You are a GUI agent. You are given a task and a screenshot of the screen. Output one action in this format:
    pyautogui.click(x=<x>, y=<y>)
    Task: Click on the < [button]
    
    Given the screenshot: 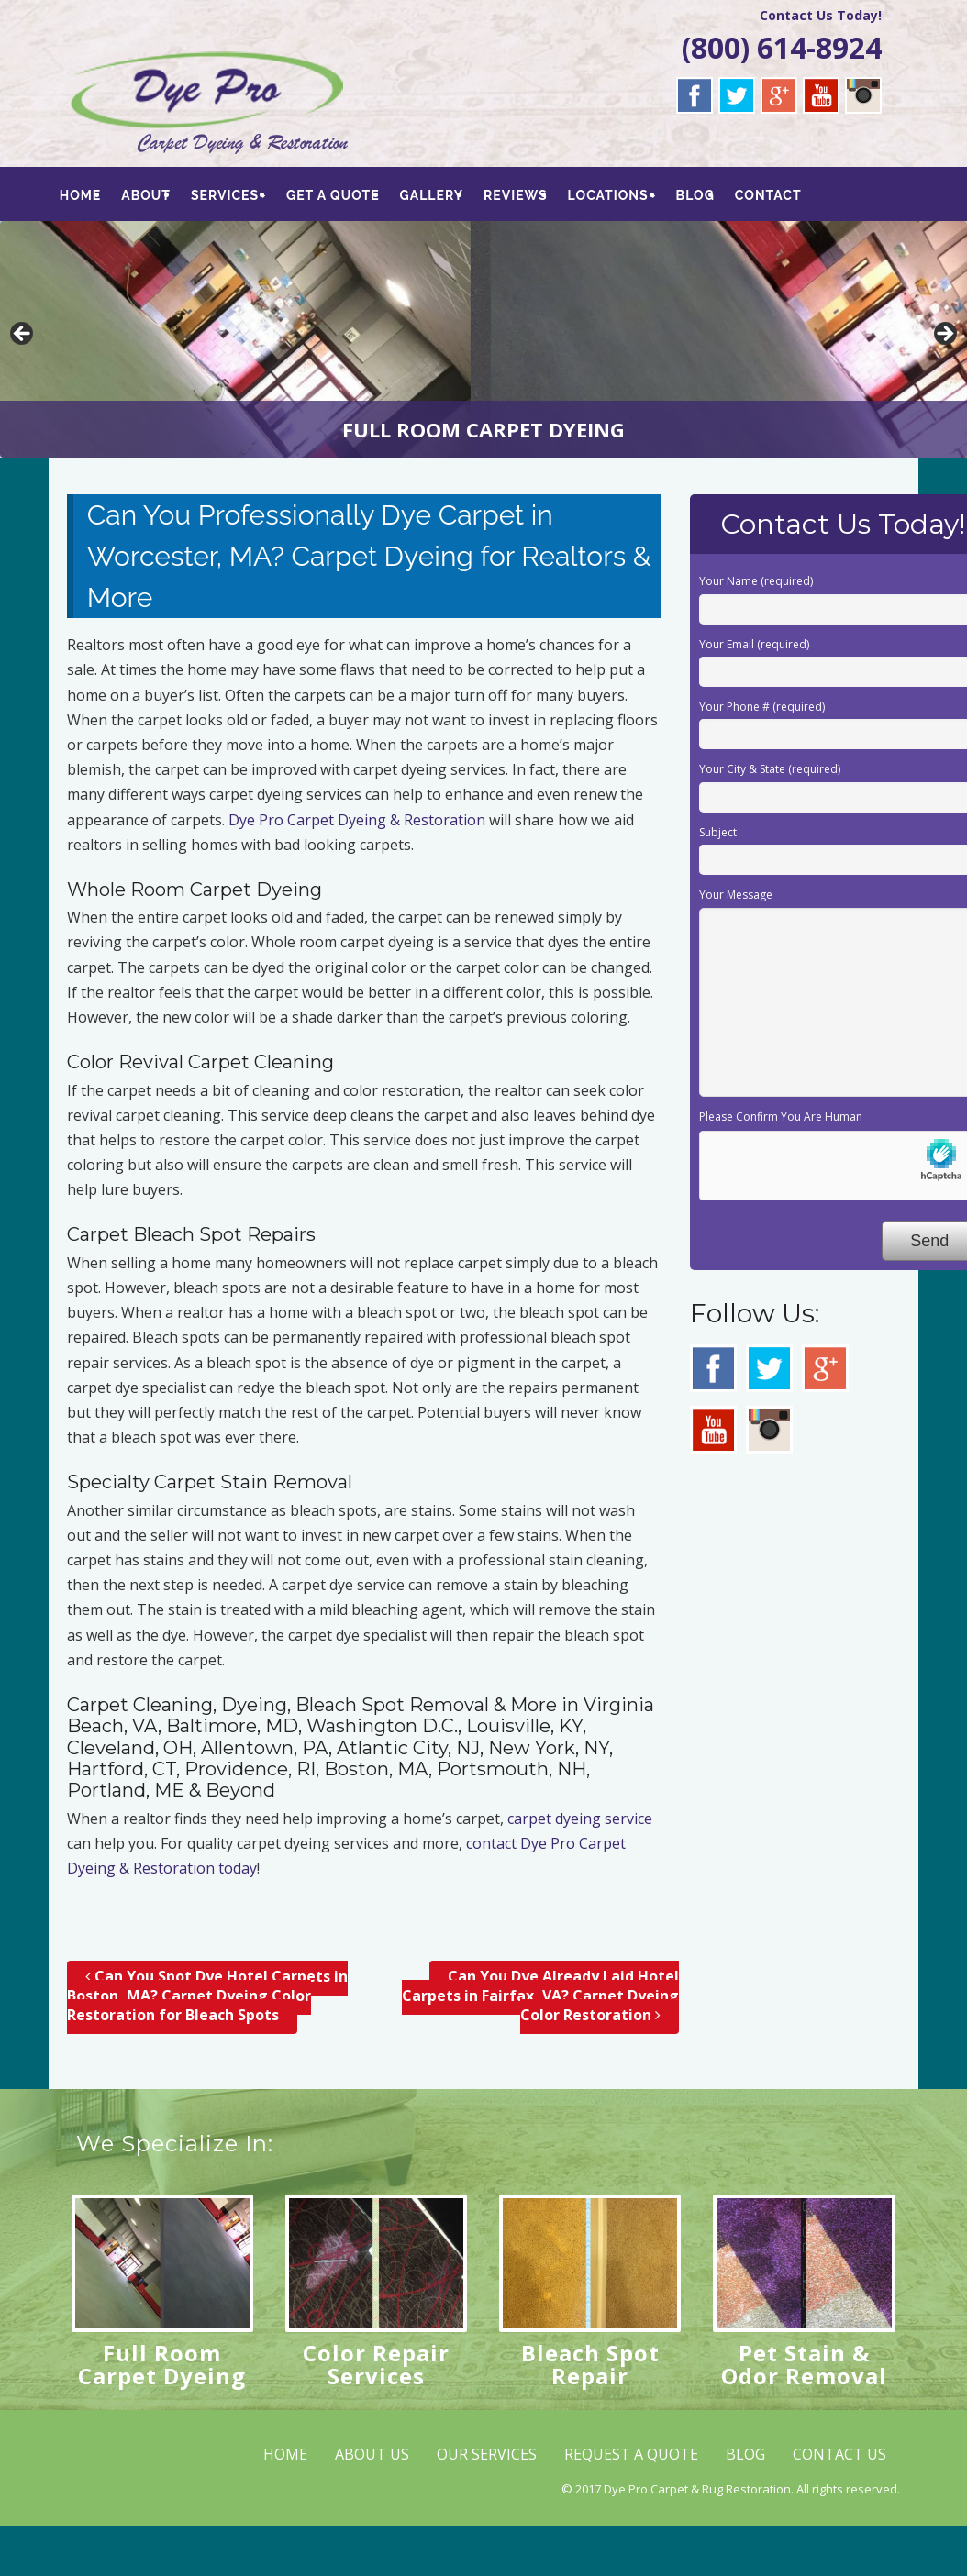 What is the action you would take?
    pyautogui.click(x=23, y=334)
    